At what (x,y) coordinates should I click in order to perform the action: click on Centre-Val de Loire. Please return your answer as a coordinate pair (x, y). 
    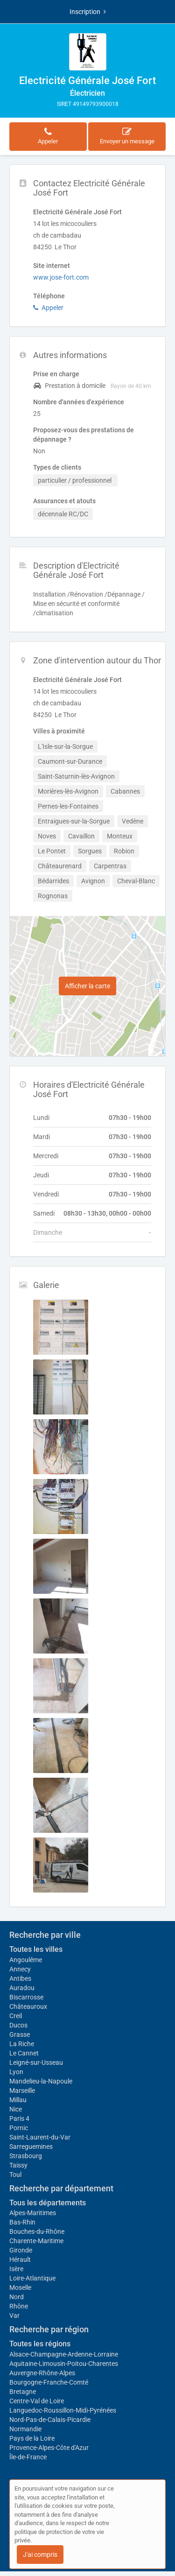
    Looking at the image, I should click on (36, 2401).